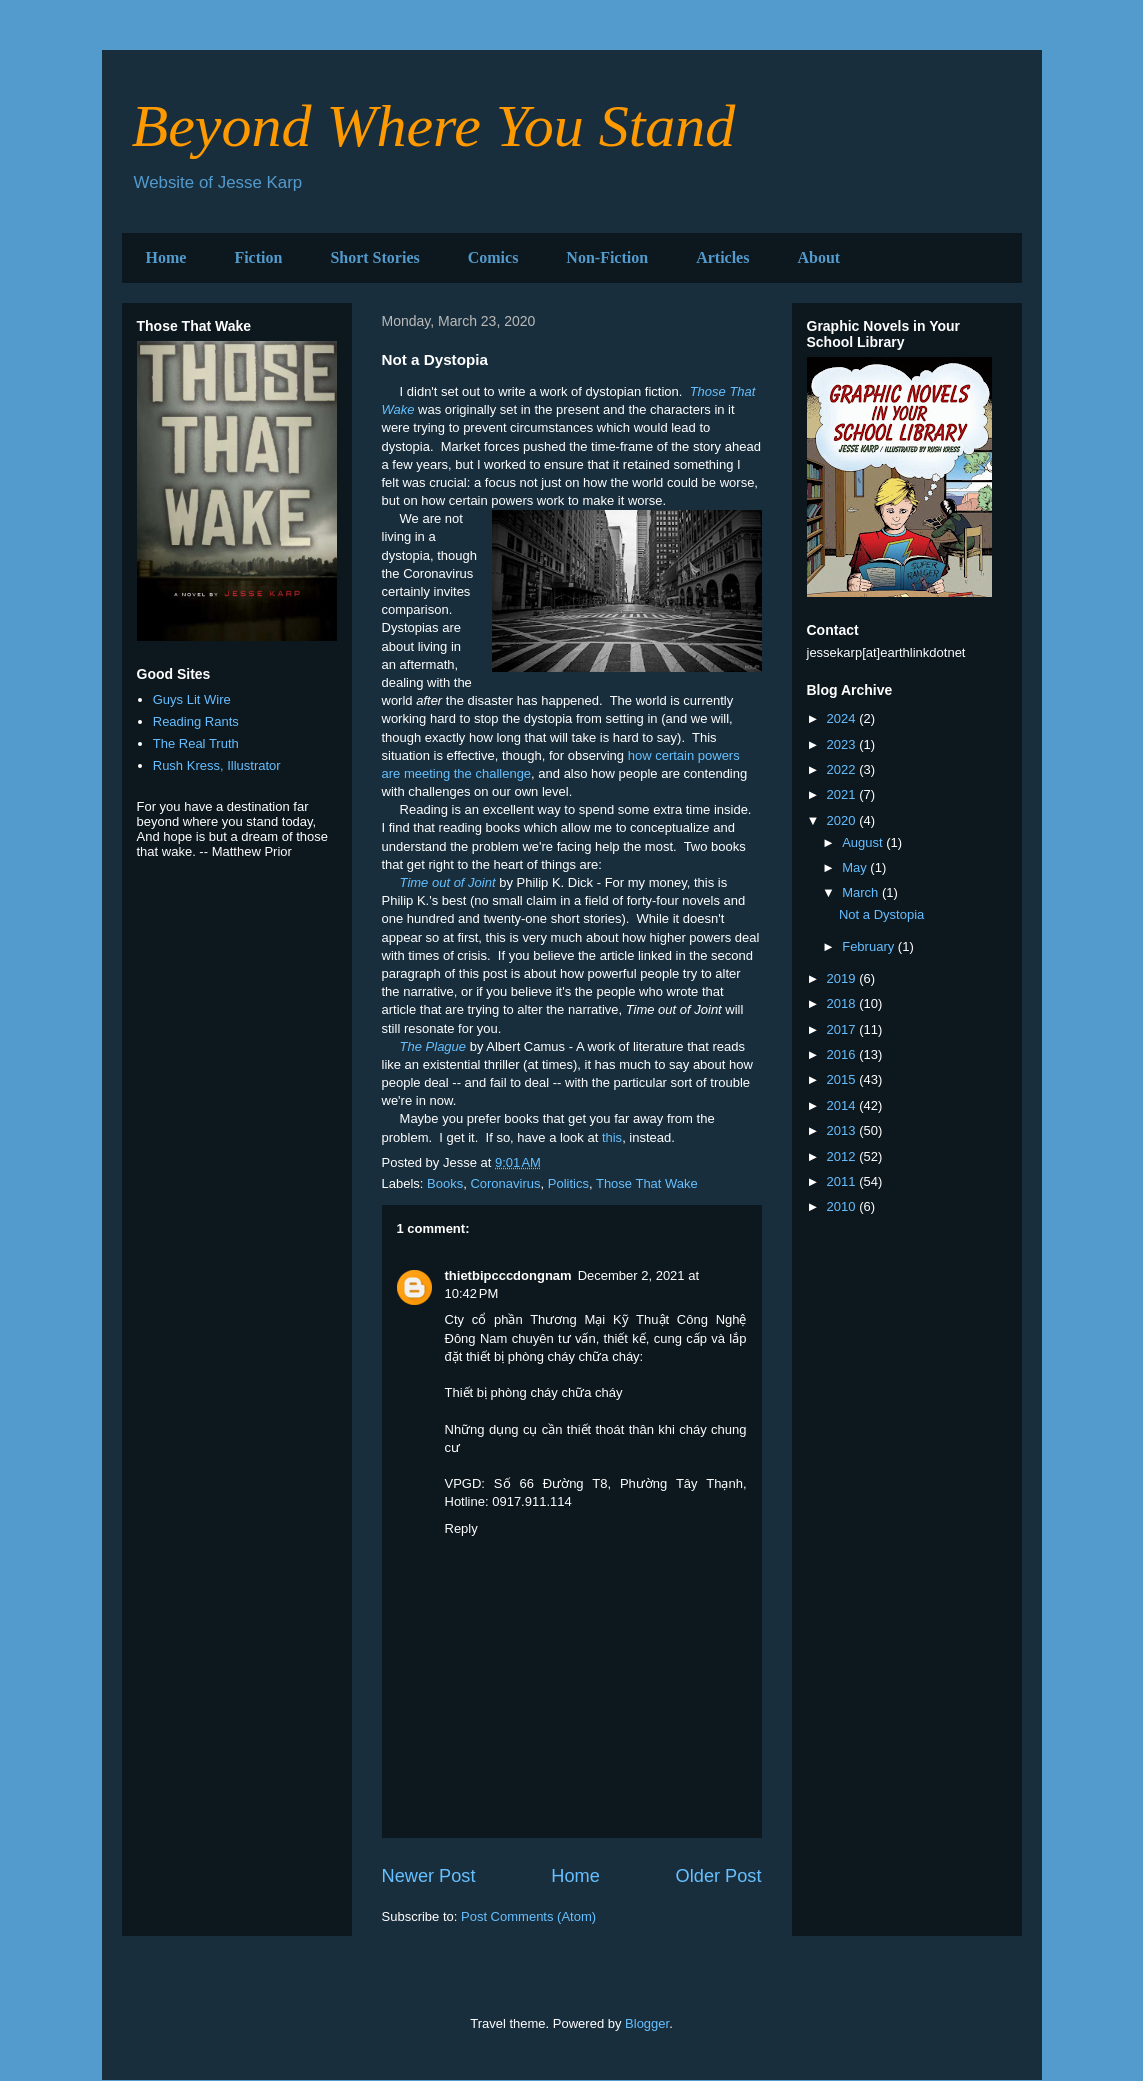 The height and width of the screenshot is (2081, 1143). What do you see at coordinates (508, 1275) in the screenshot?
I see `thietbipcccdongnam` at bounding box center [508, 1275].